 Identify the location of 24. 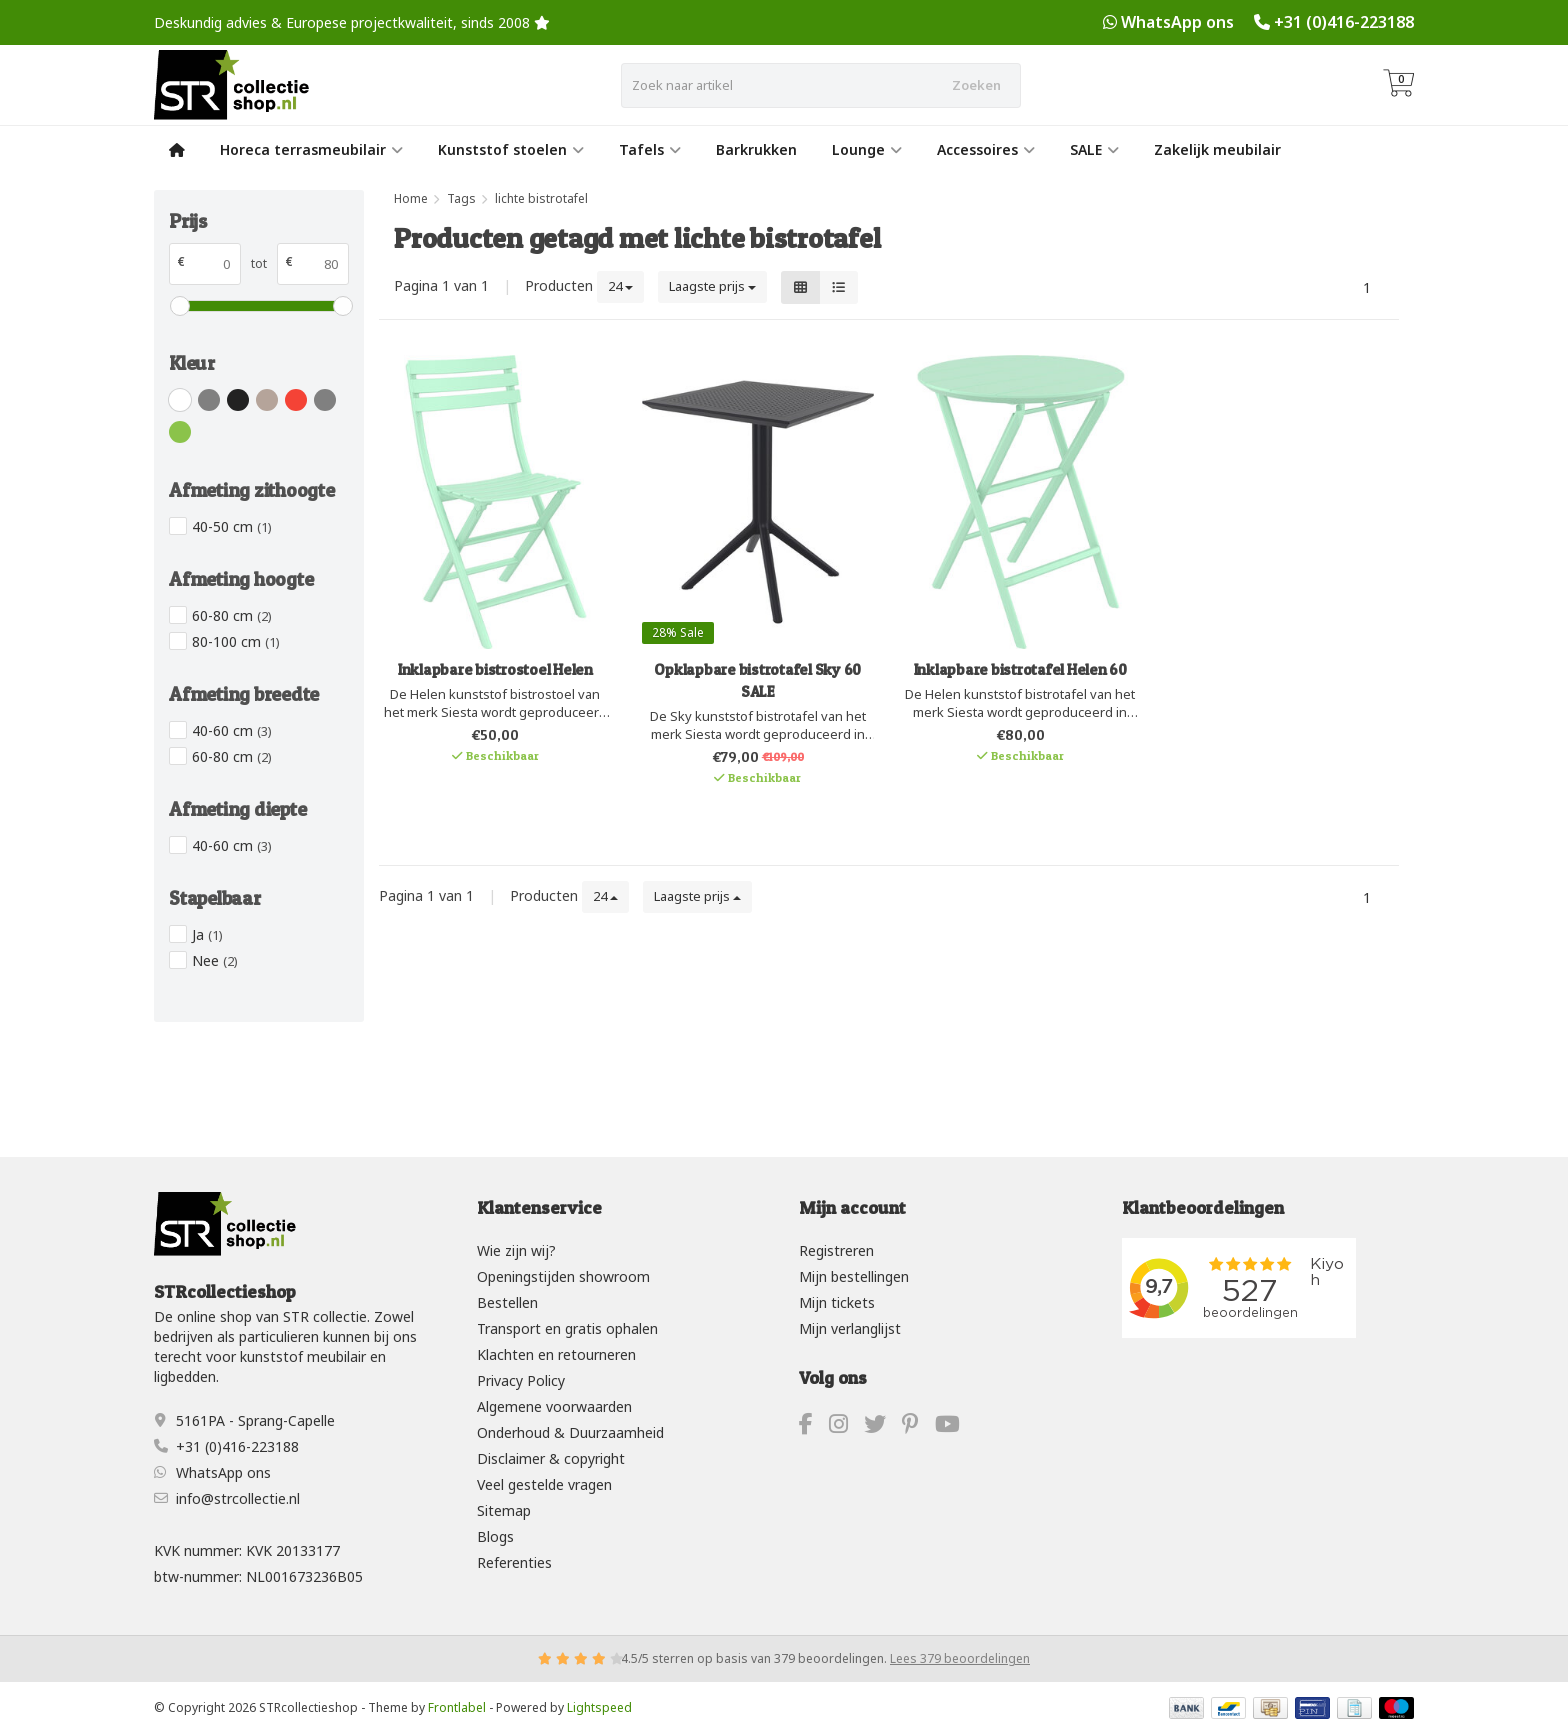
(620, 286).